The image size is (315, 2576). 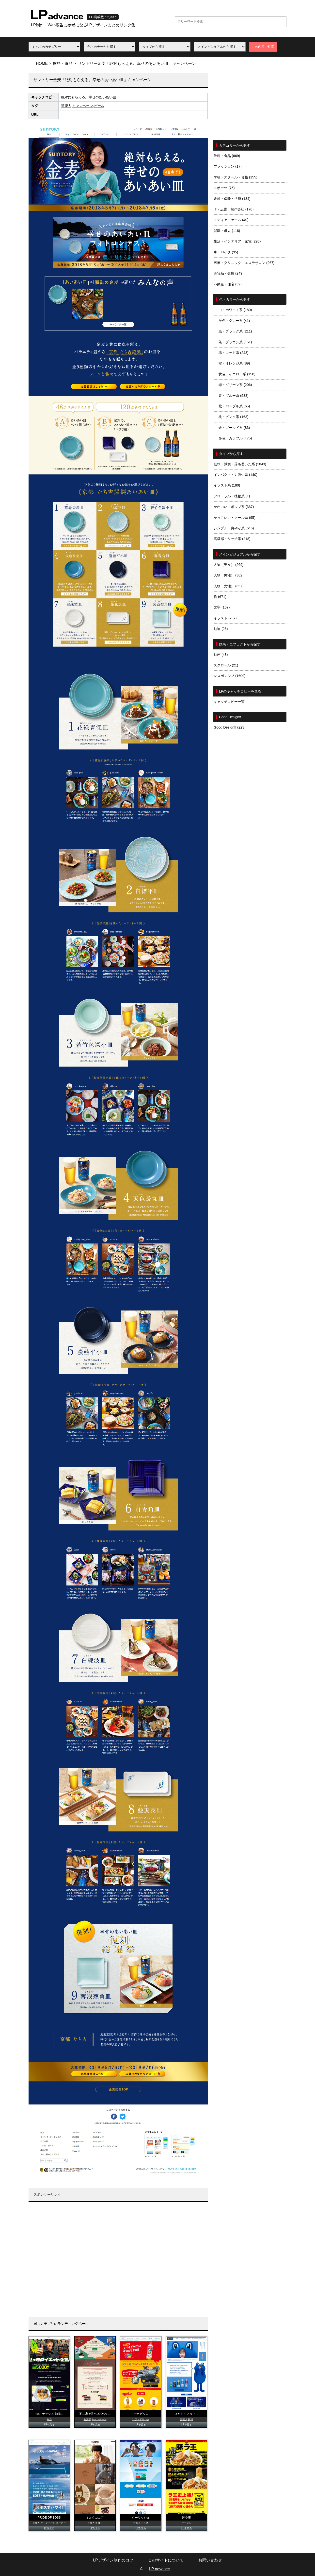 What do you see at coordinates (230, 727) in the screenshot?
I see `Good Design!! (223)` at bounding box center [230, 727].